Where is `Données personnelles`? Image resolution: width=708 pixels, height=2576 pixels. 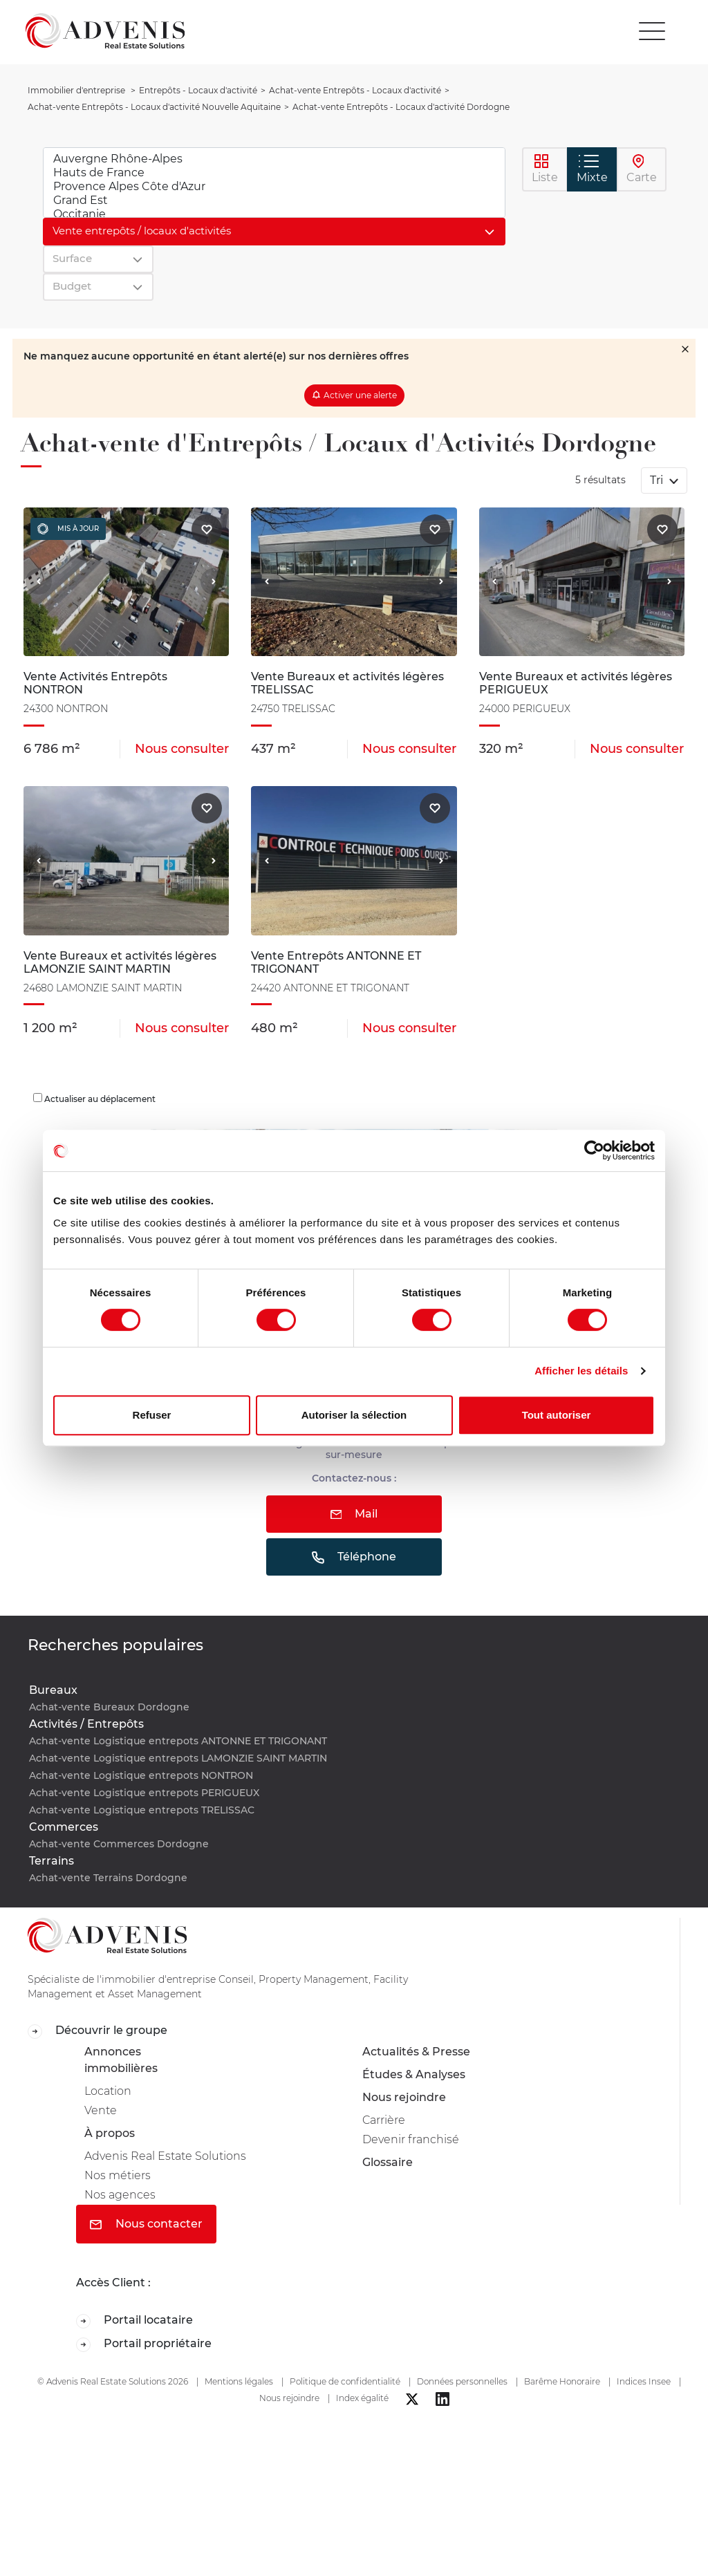
Données personnelles is located at coordinates (462, 2381).